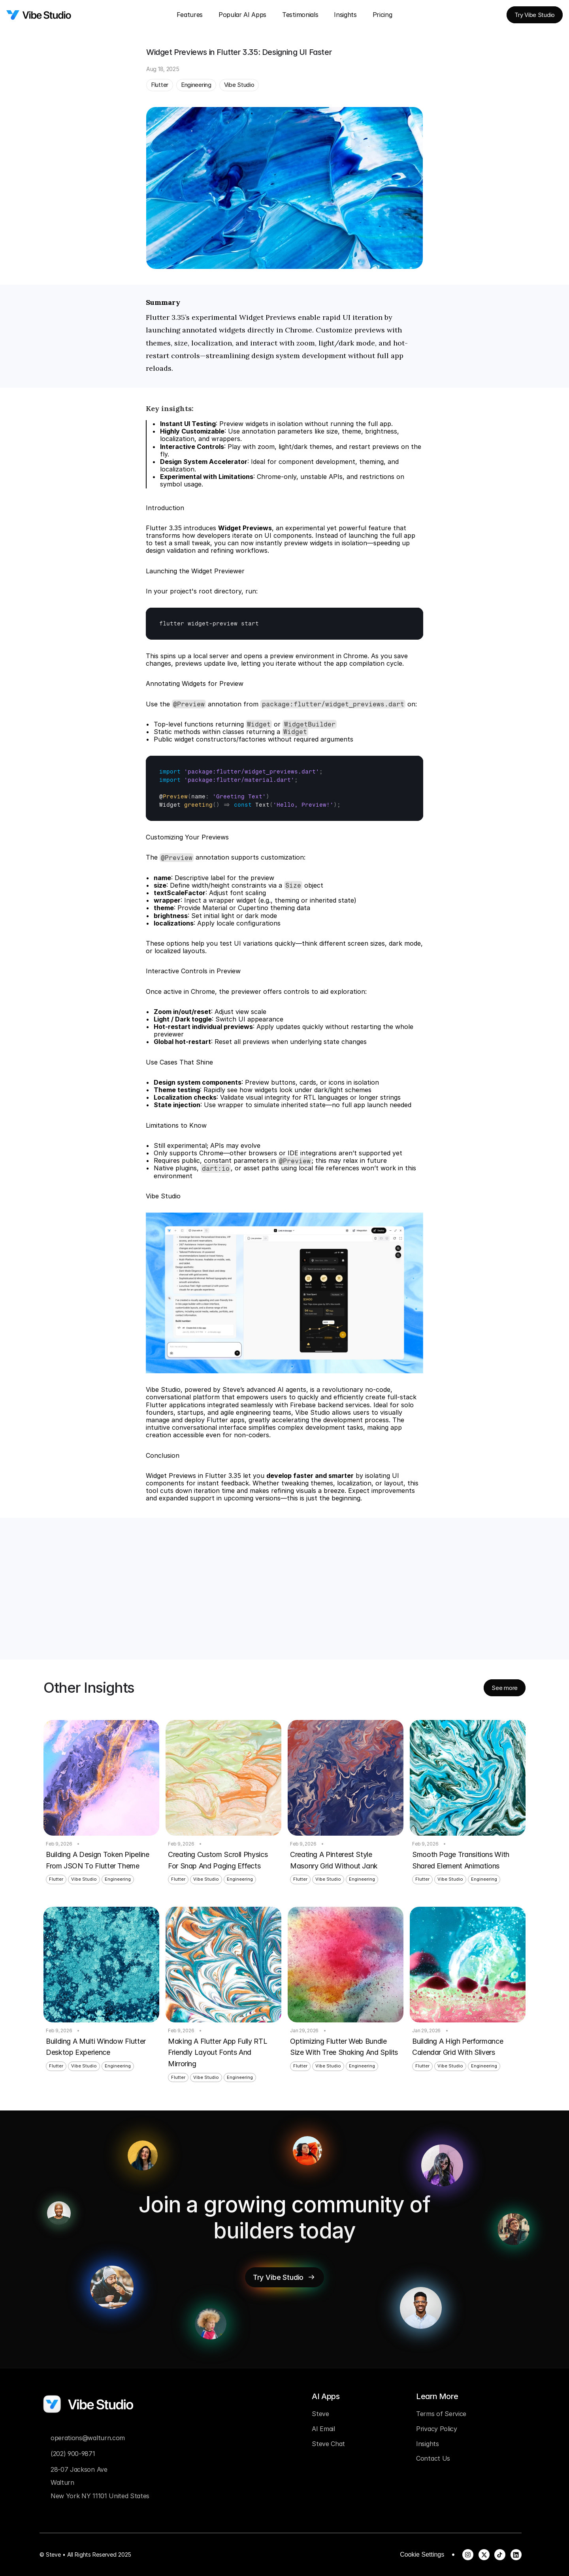  What do you see at coordinates (328, 2444) in the screenshot?
I see `Steve Chat` at bounding box center [328, 2444].